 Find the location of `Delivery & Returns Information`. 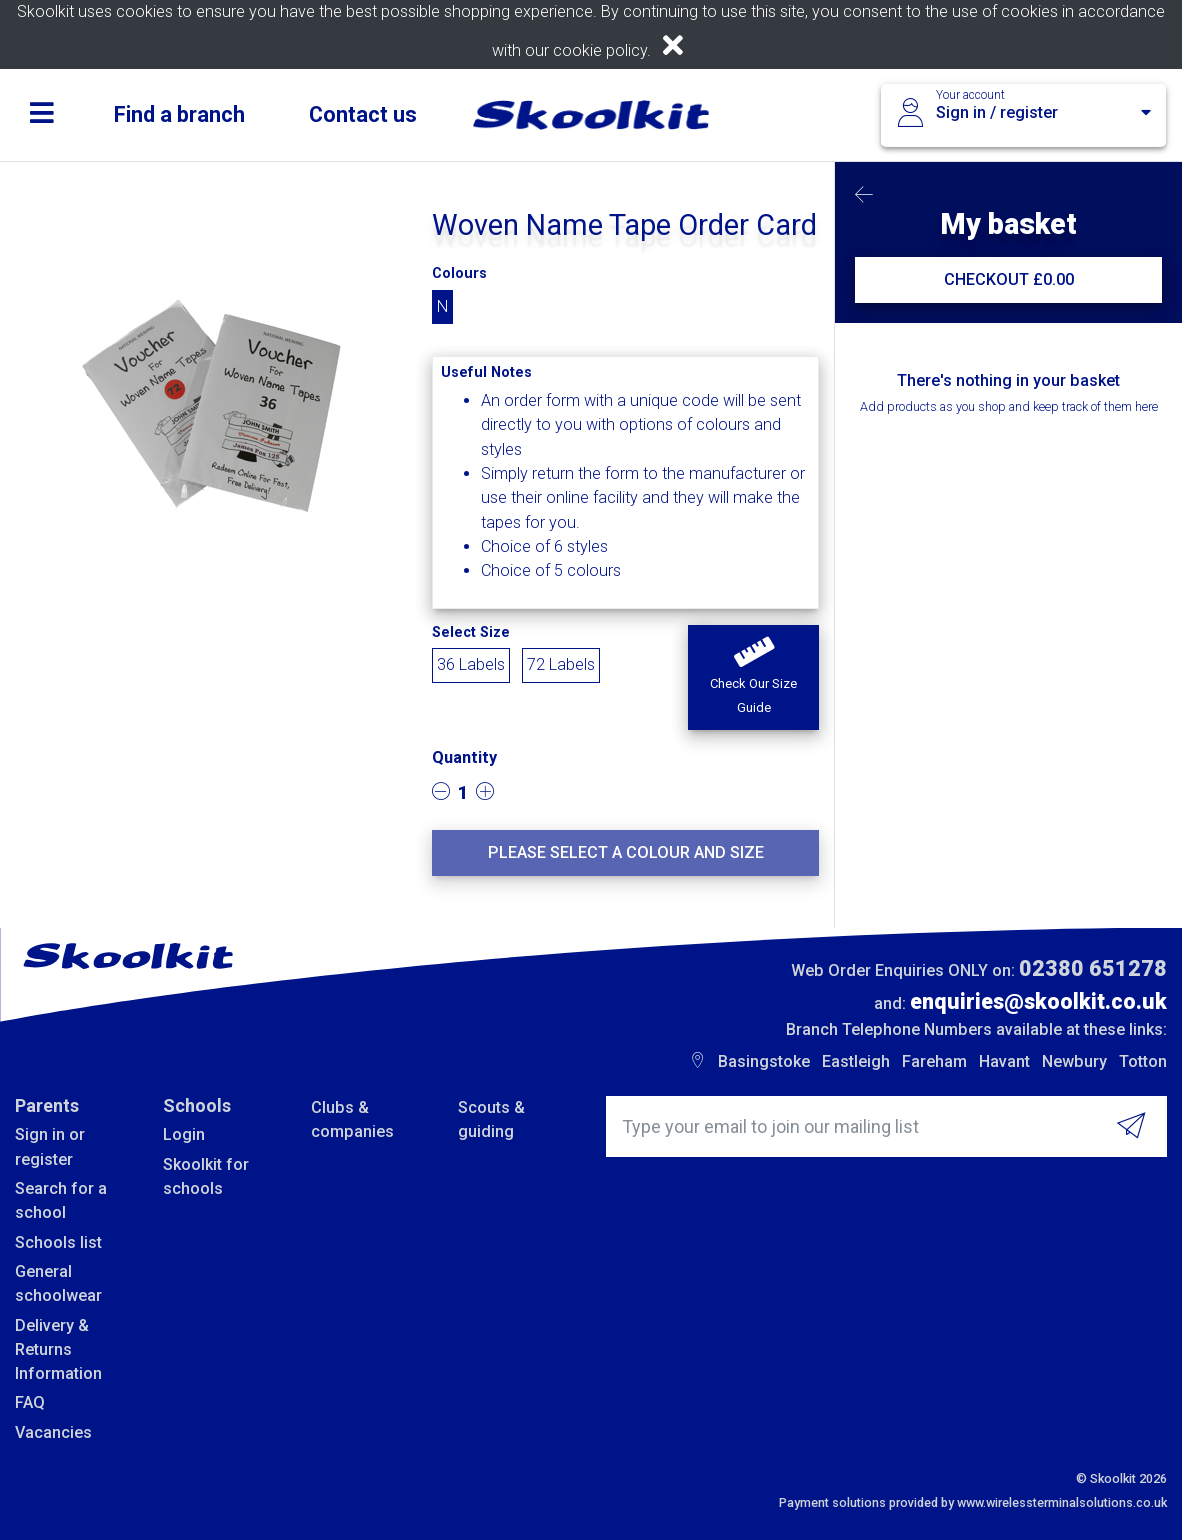

Delivery & Returns Information is located at coordinates (58, 1350).